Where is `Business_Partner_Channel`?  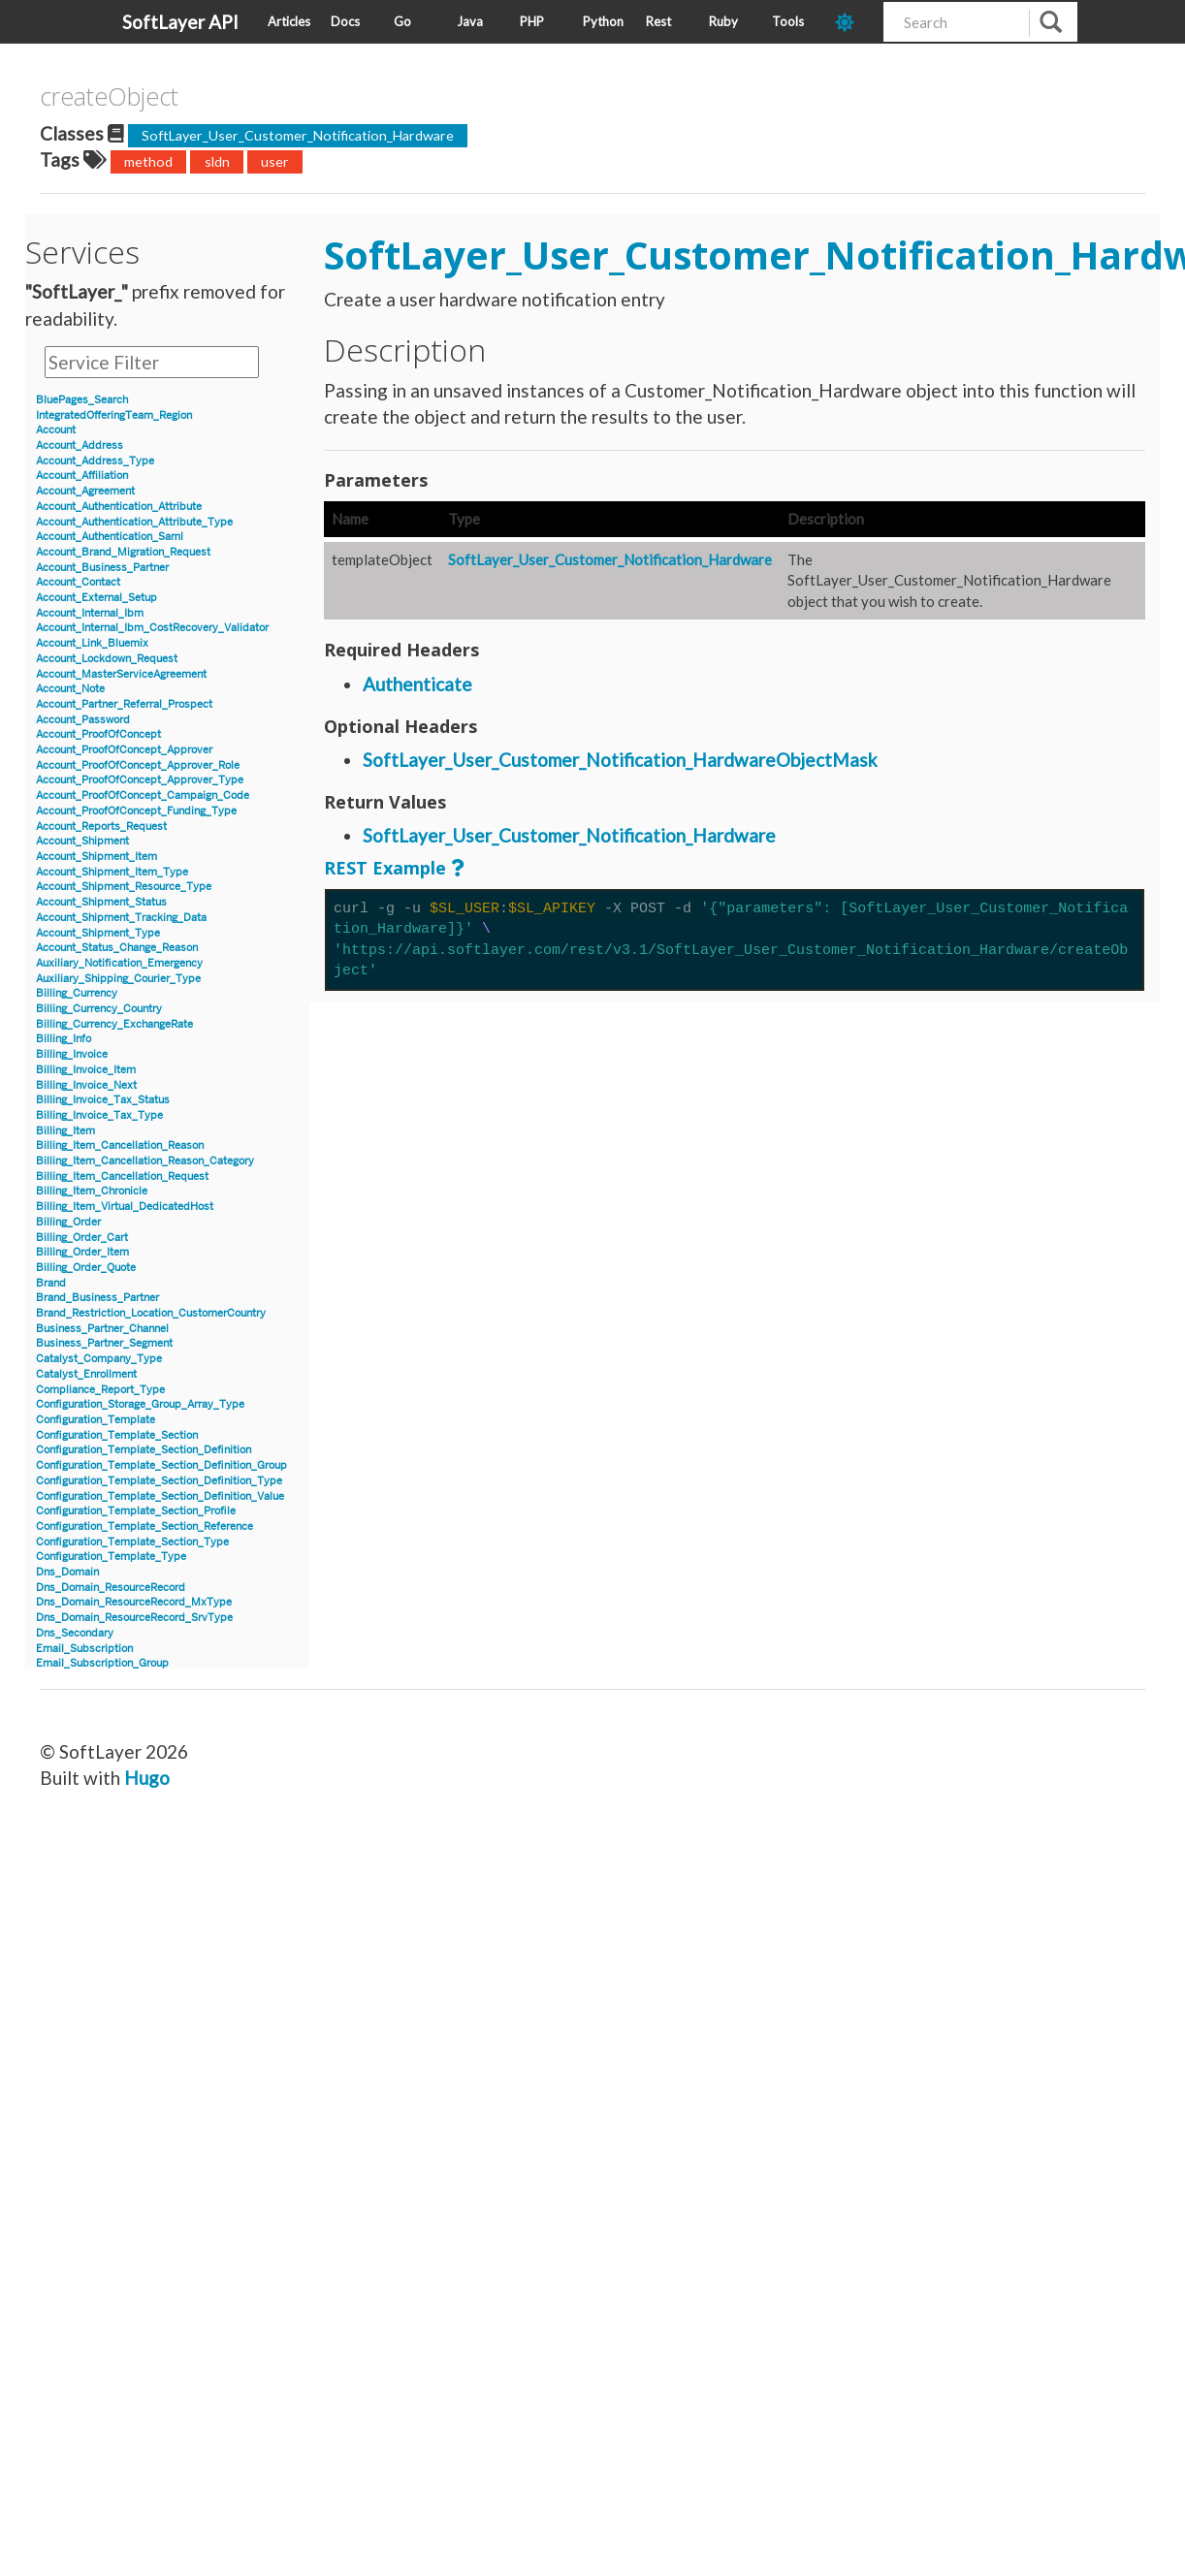
Business_Partner_Channel is located at coordinates (102, 1328).